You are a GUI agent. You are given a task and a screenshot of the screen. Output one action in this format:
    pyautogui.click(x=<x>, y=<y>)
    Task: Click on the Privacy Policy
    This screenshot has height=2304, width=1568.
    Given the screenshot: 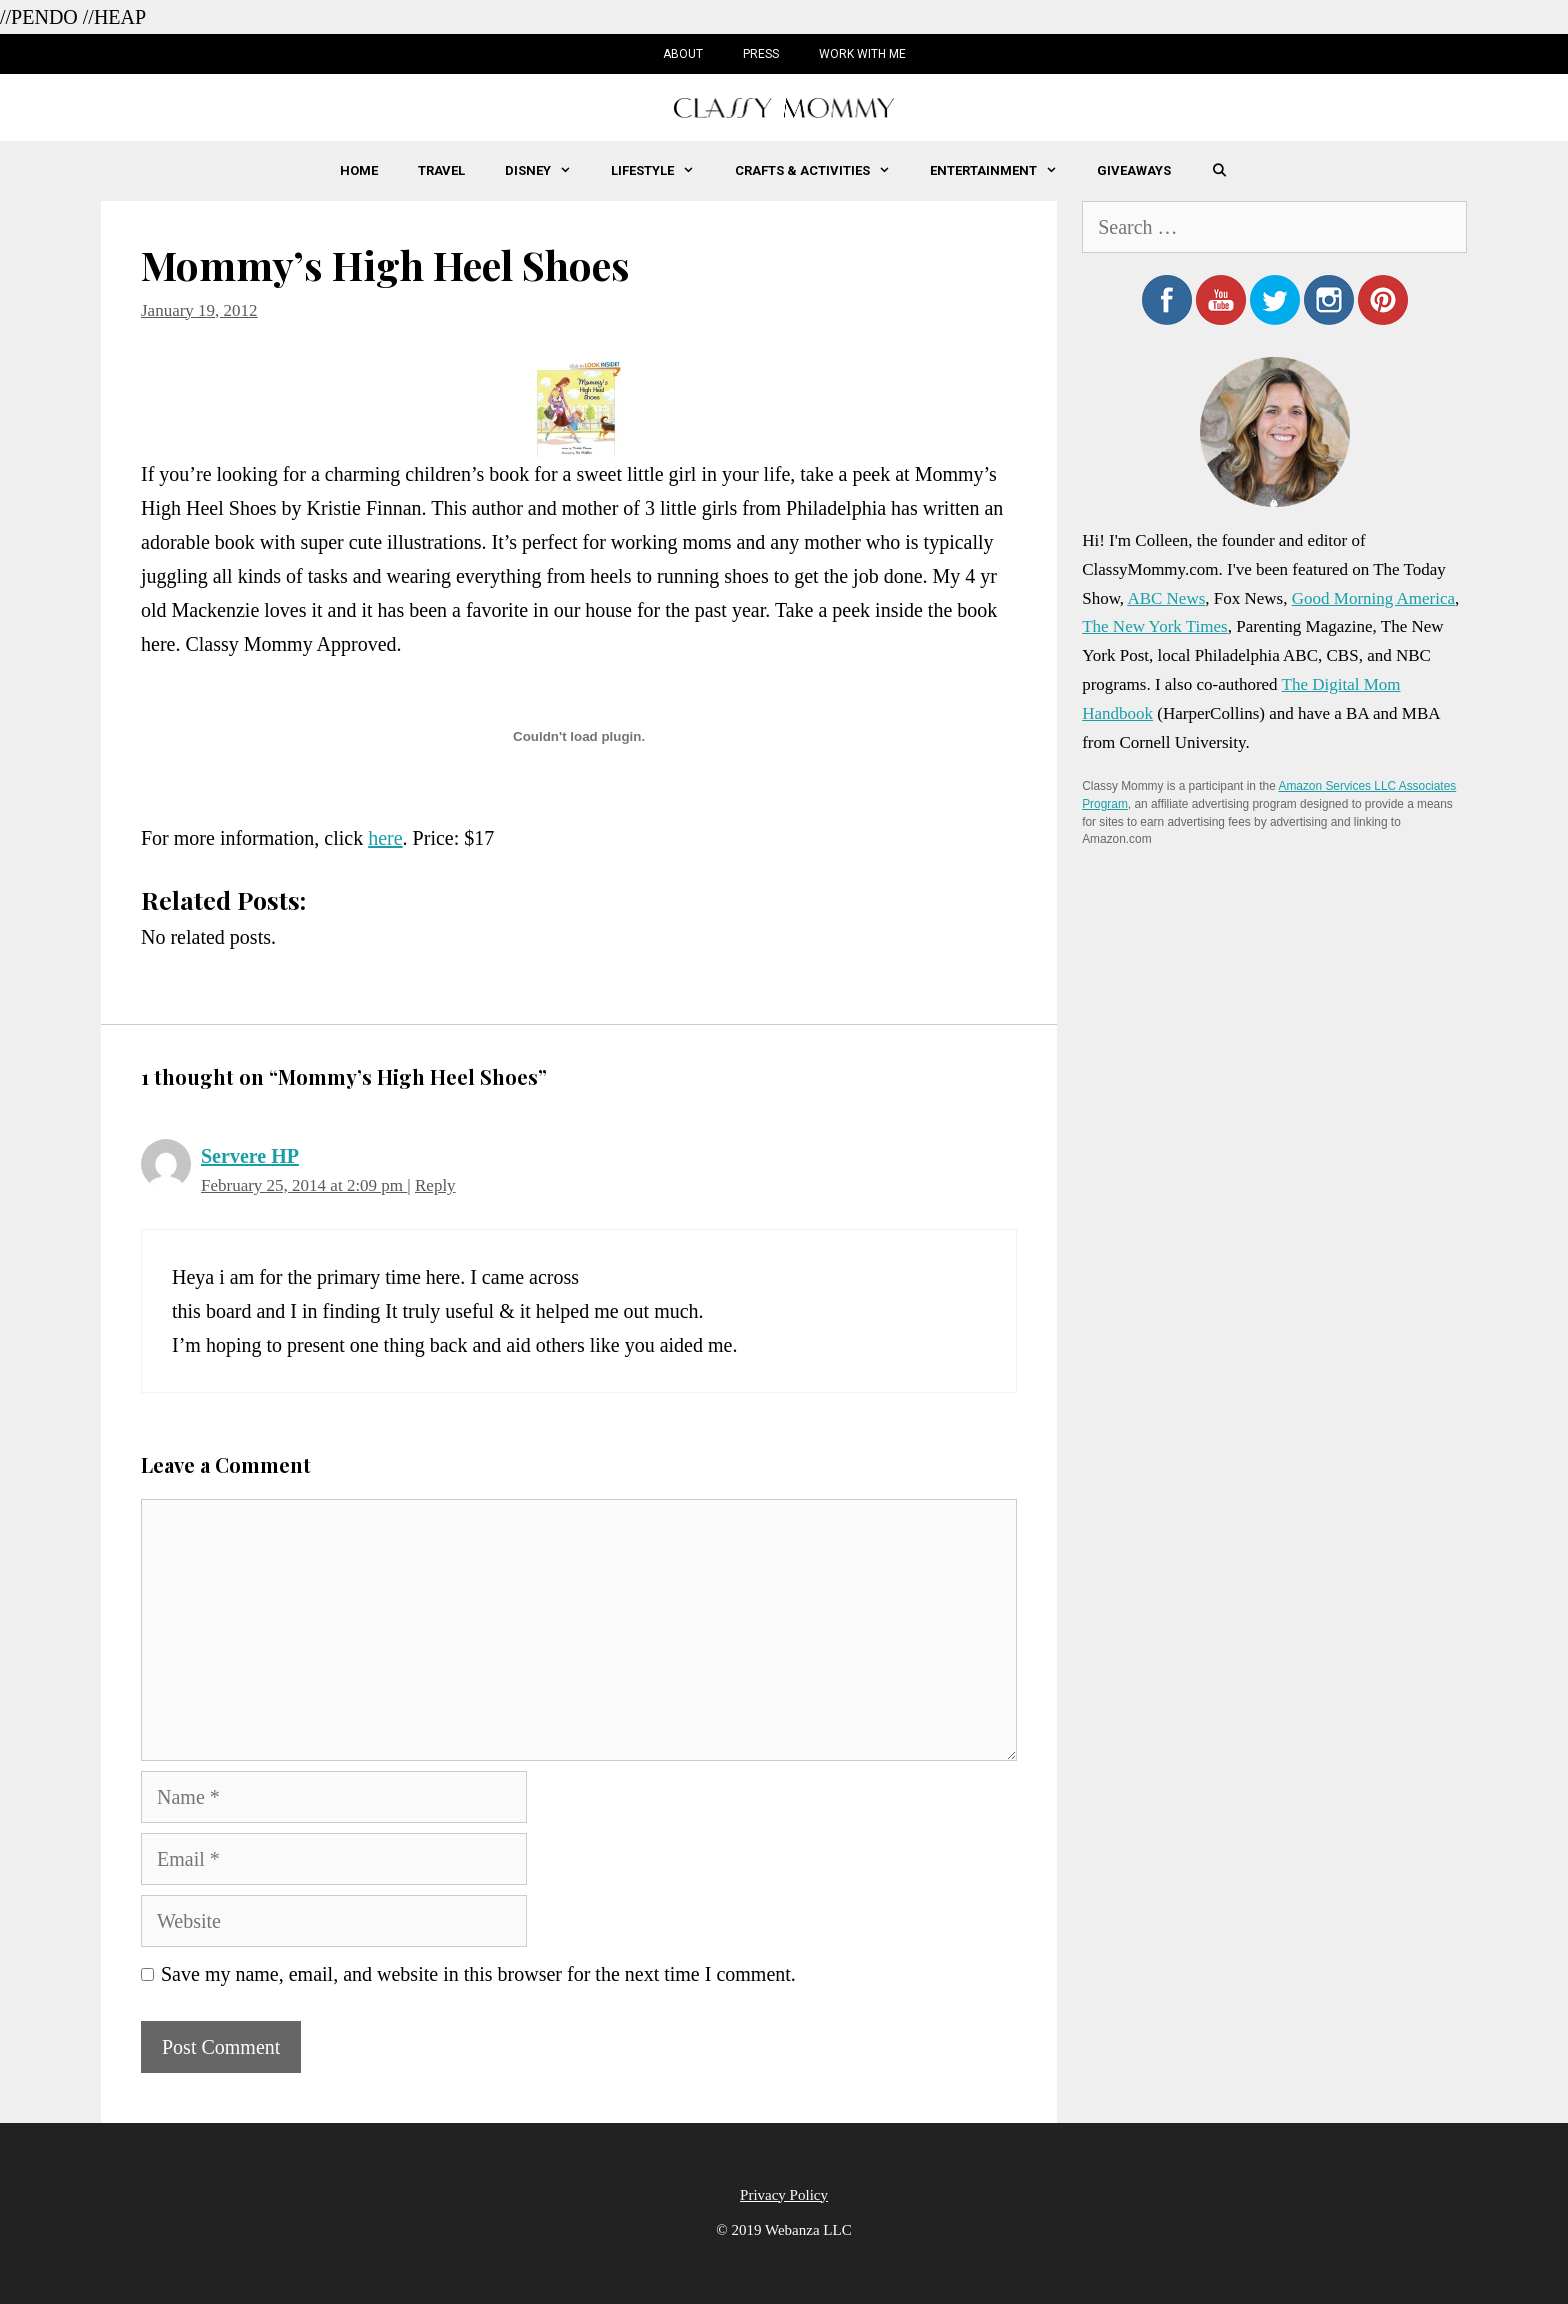 What is the action you would take?
    pyautogui.click(x=784, y=2195)
    